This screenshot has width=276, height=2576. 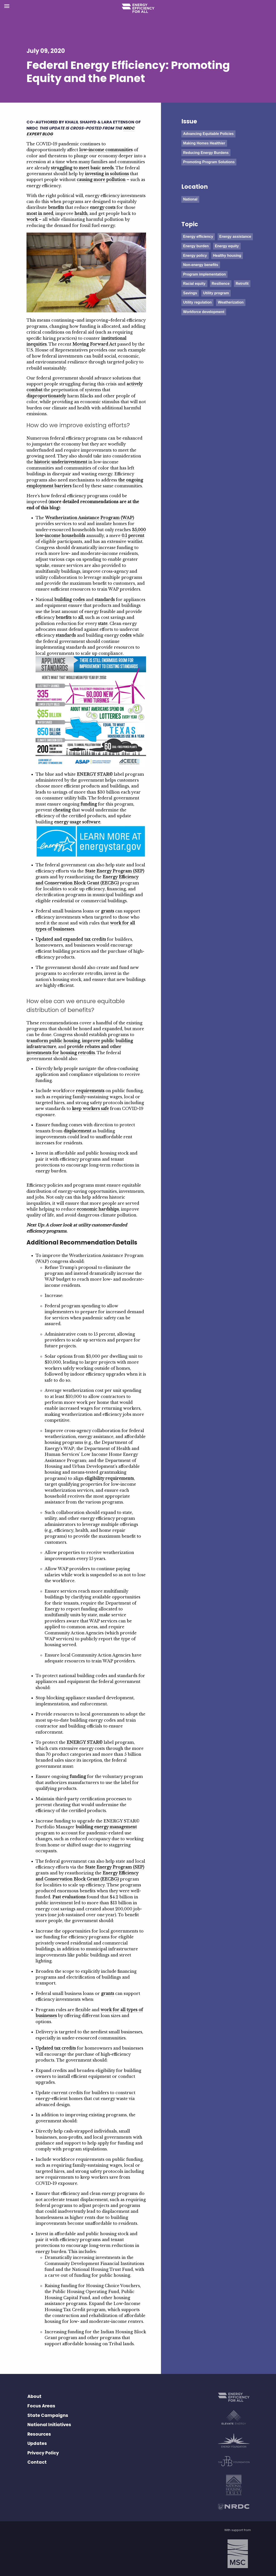 I want to click on Privacy Policy, so click(x=43, y=2453).